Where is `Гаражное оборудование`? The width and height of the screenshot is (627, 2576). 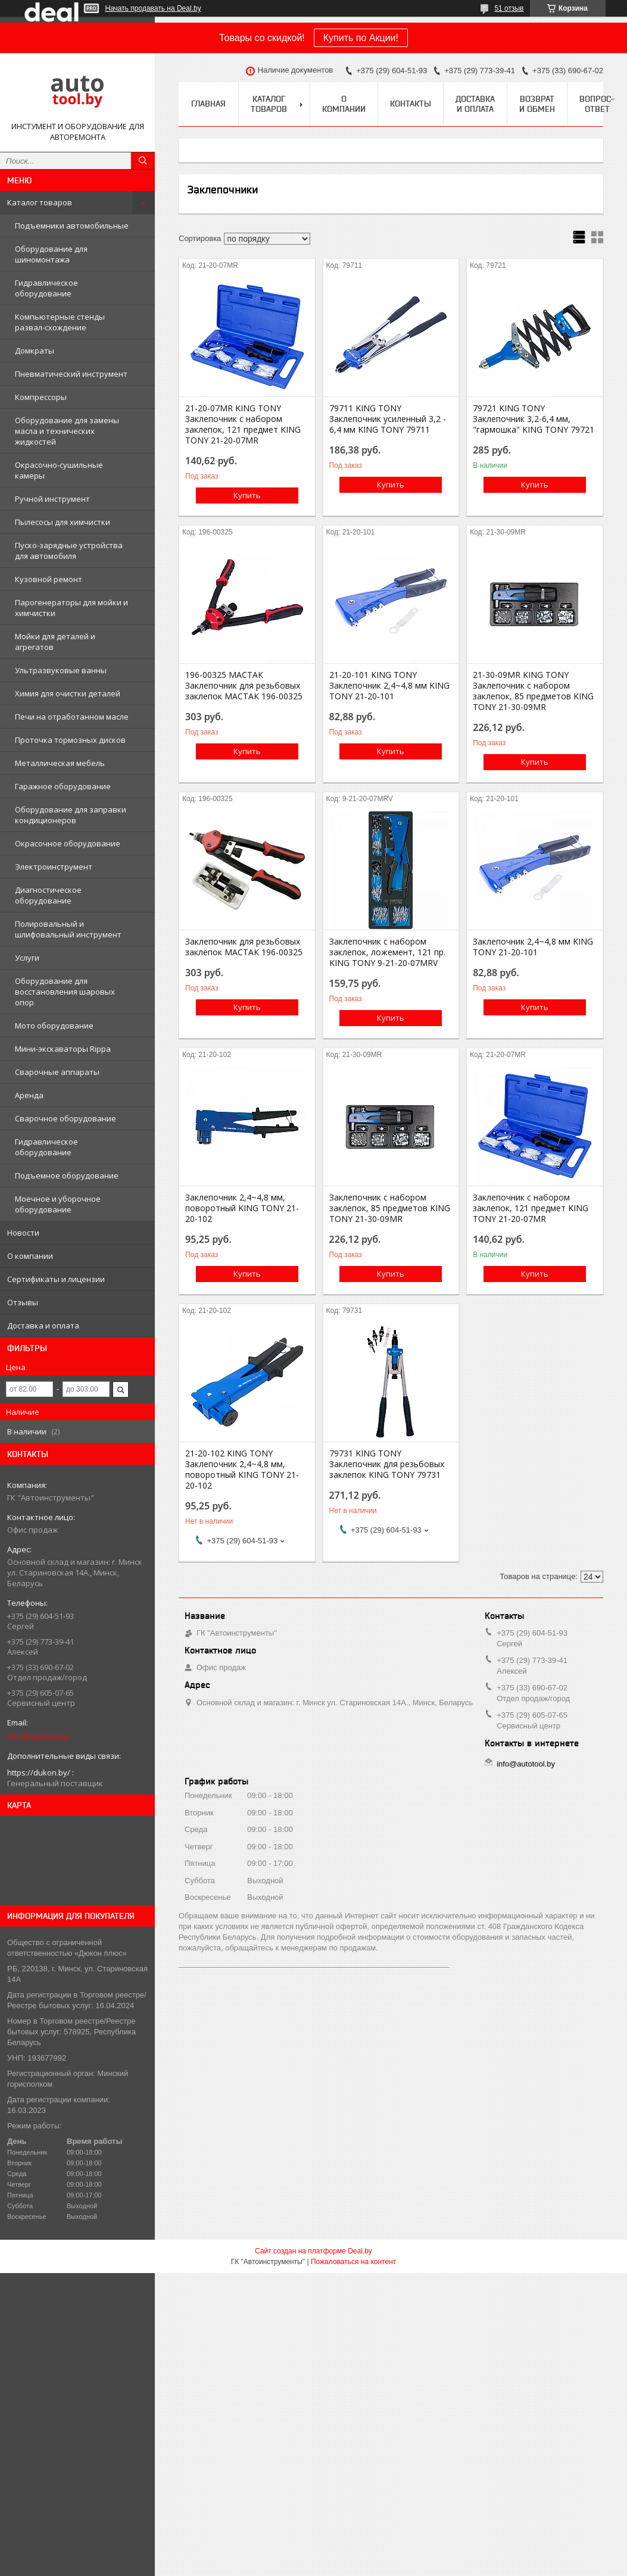 Гаражное оборудование is located at coordinates (63, 786).